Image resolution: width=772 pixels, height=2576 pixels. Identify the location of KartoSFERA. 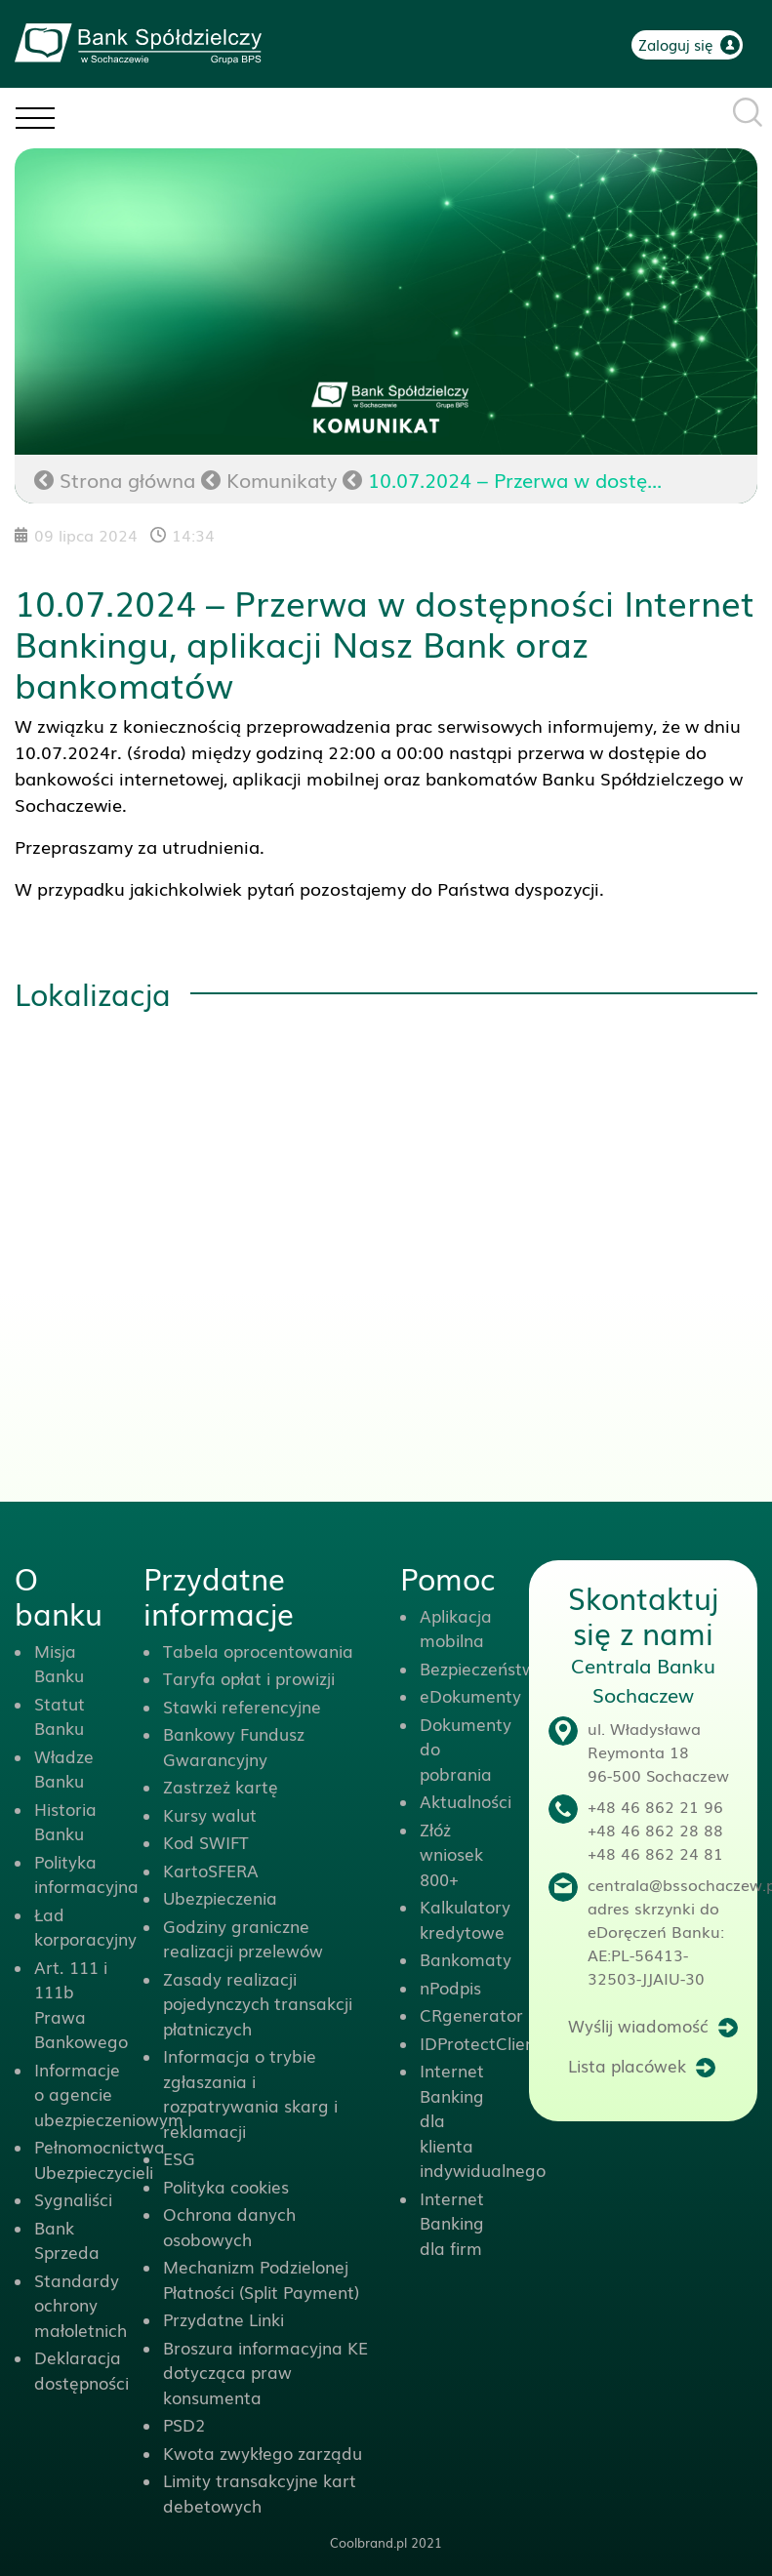
(211, 1870).